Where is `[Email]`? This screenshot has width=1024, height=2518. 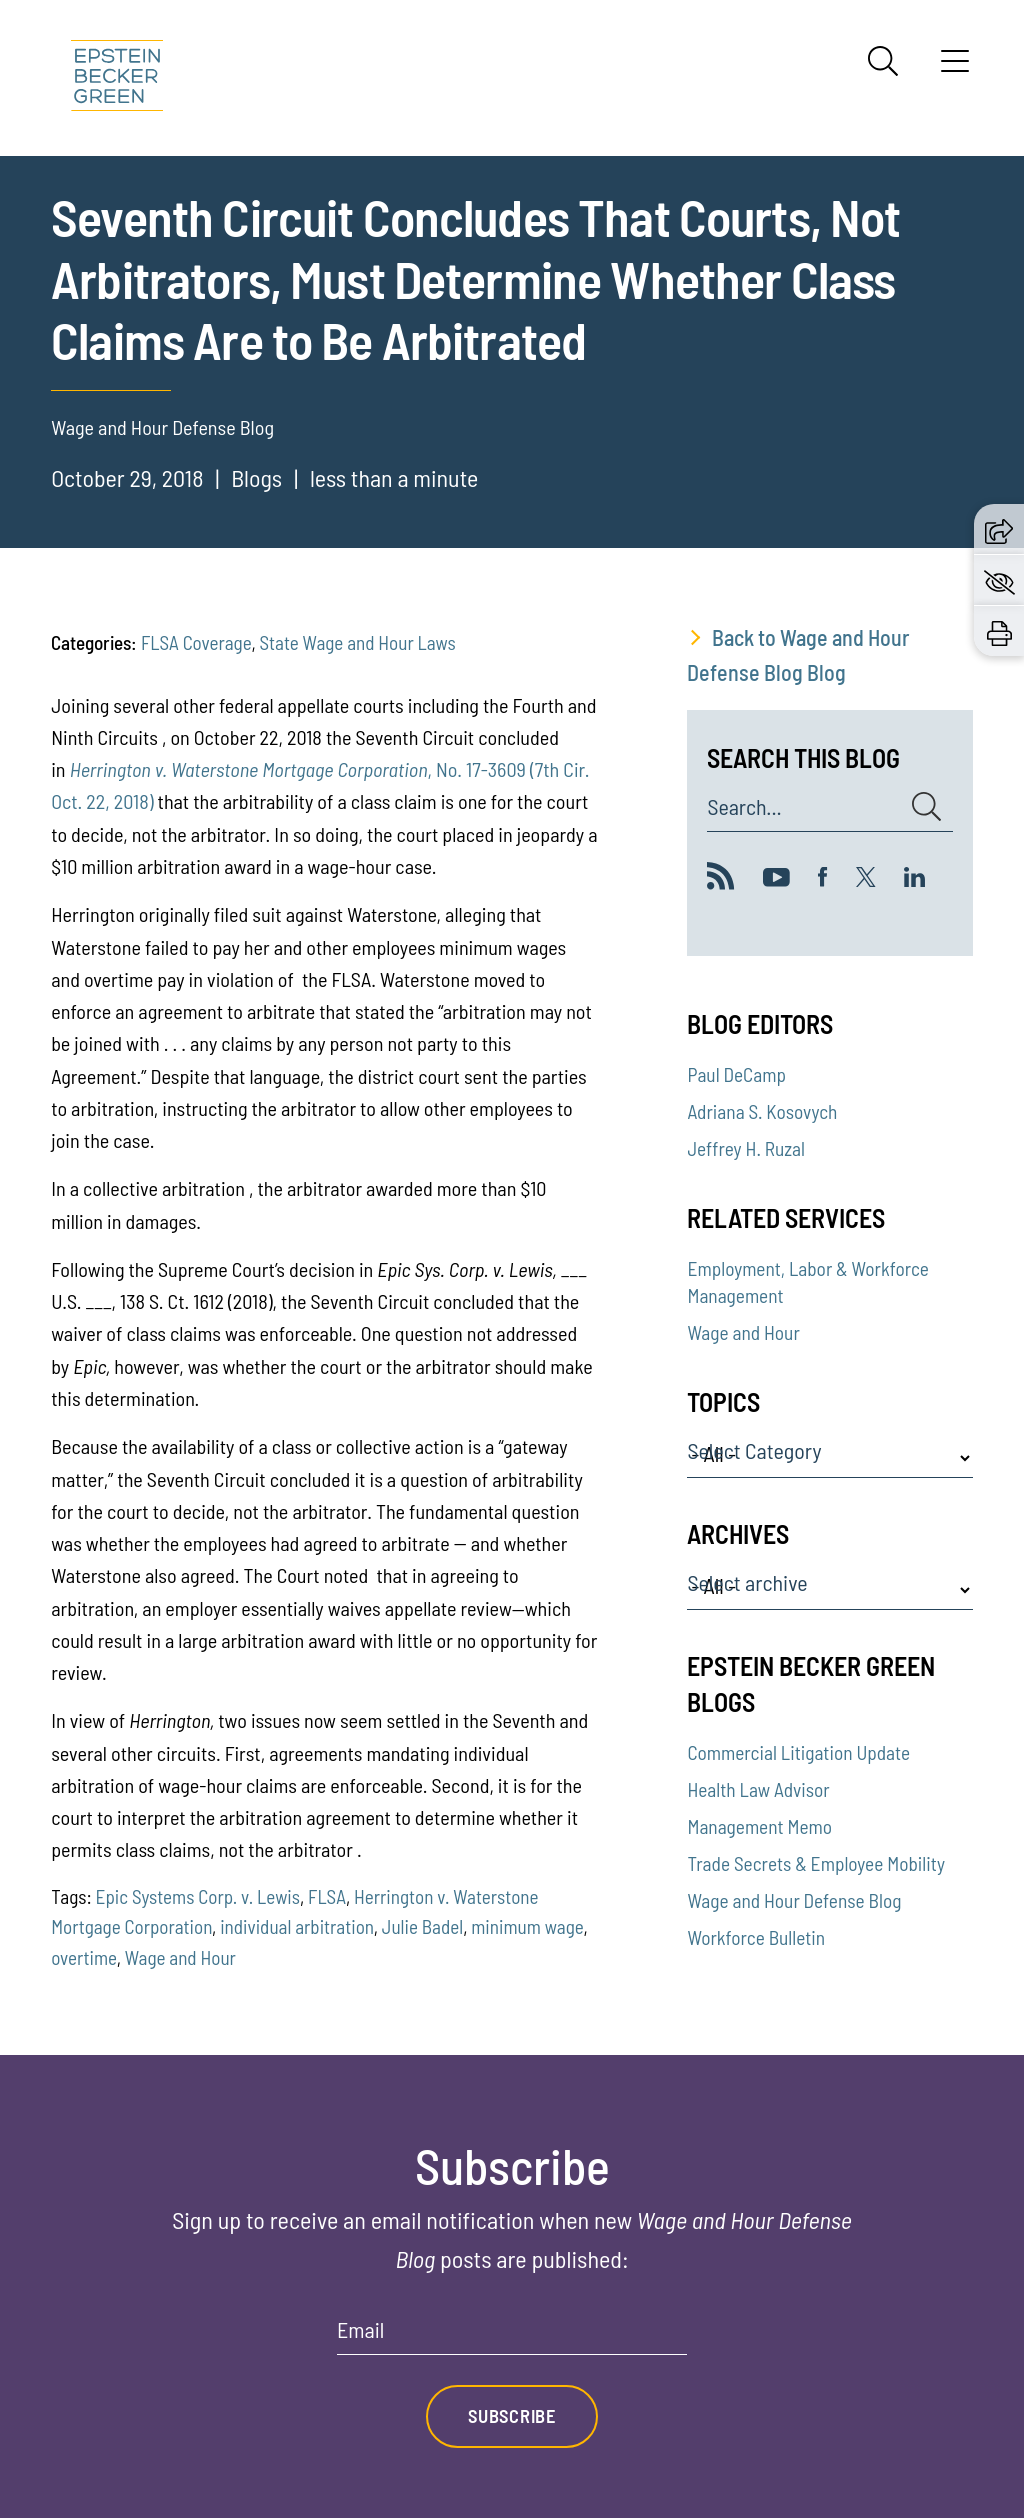 [Email] is located at coordinates (512, 2336).